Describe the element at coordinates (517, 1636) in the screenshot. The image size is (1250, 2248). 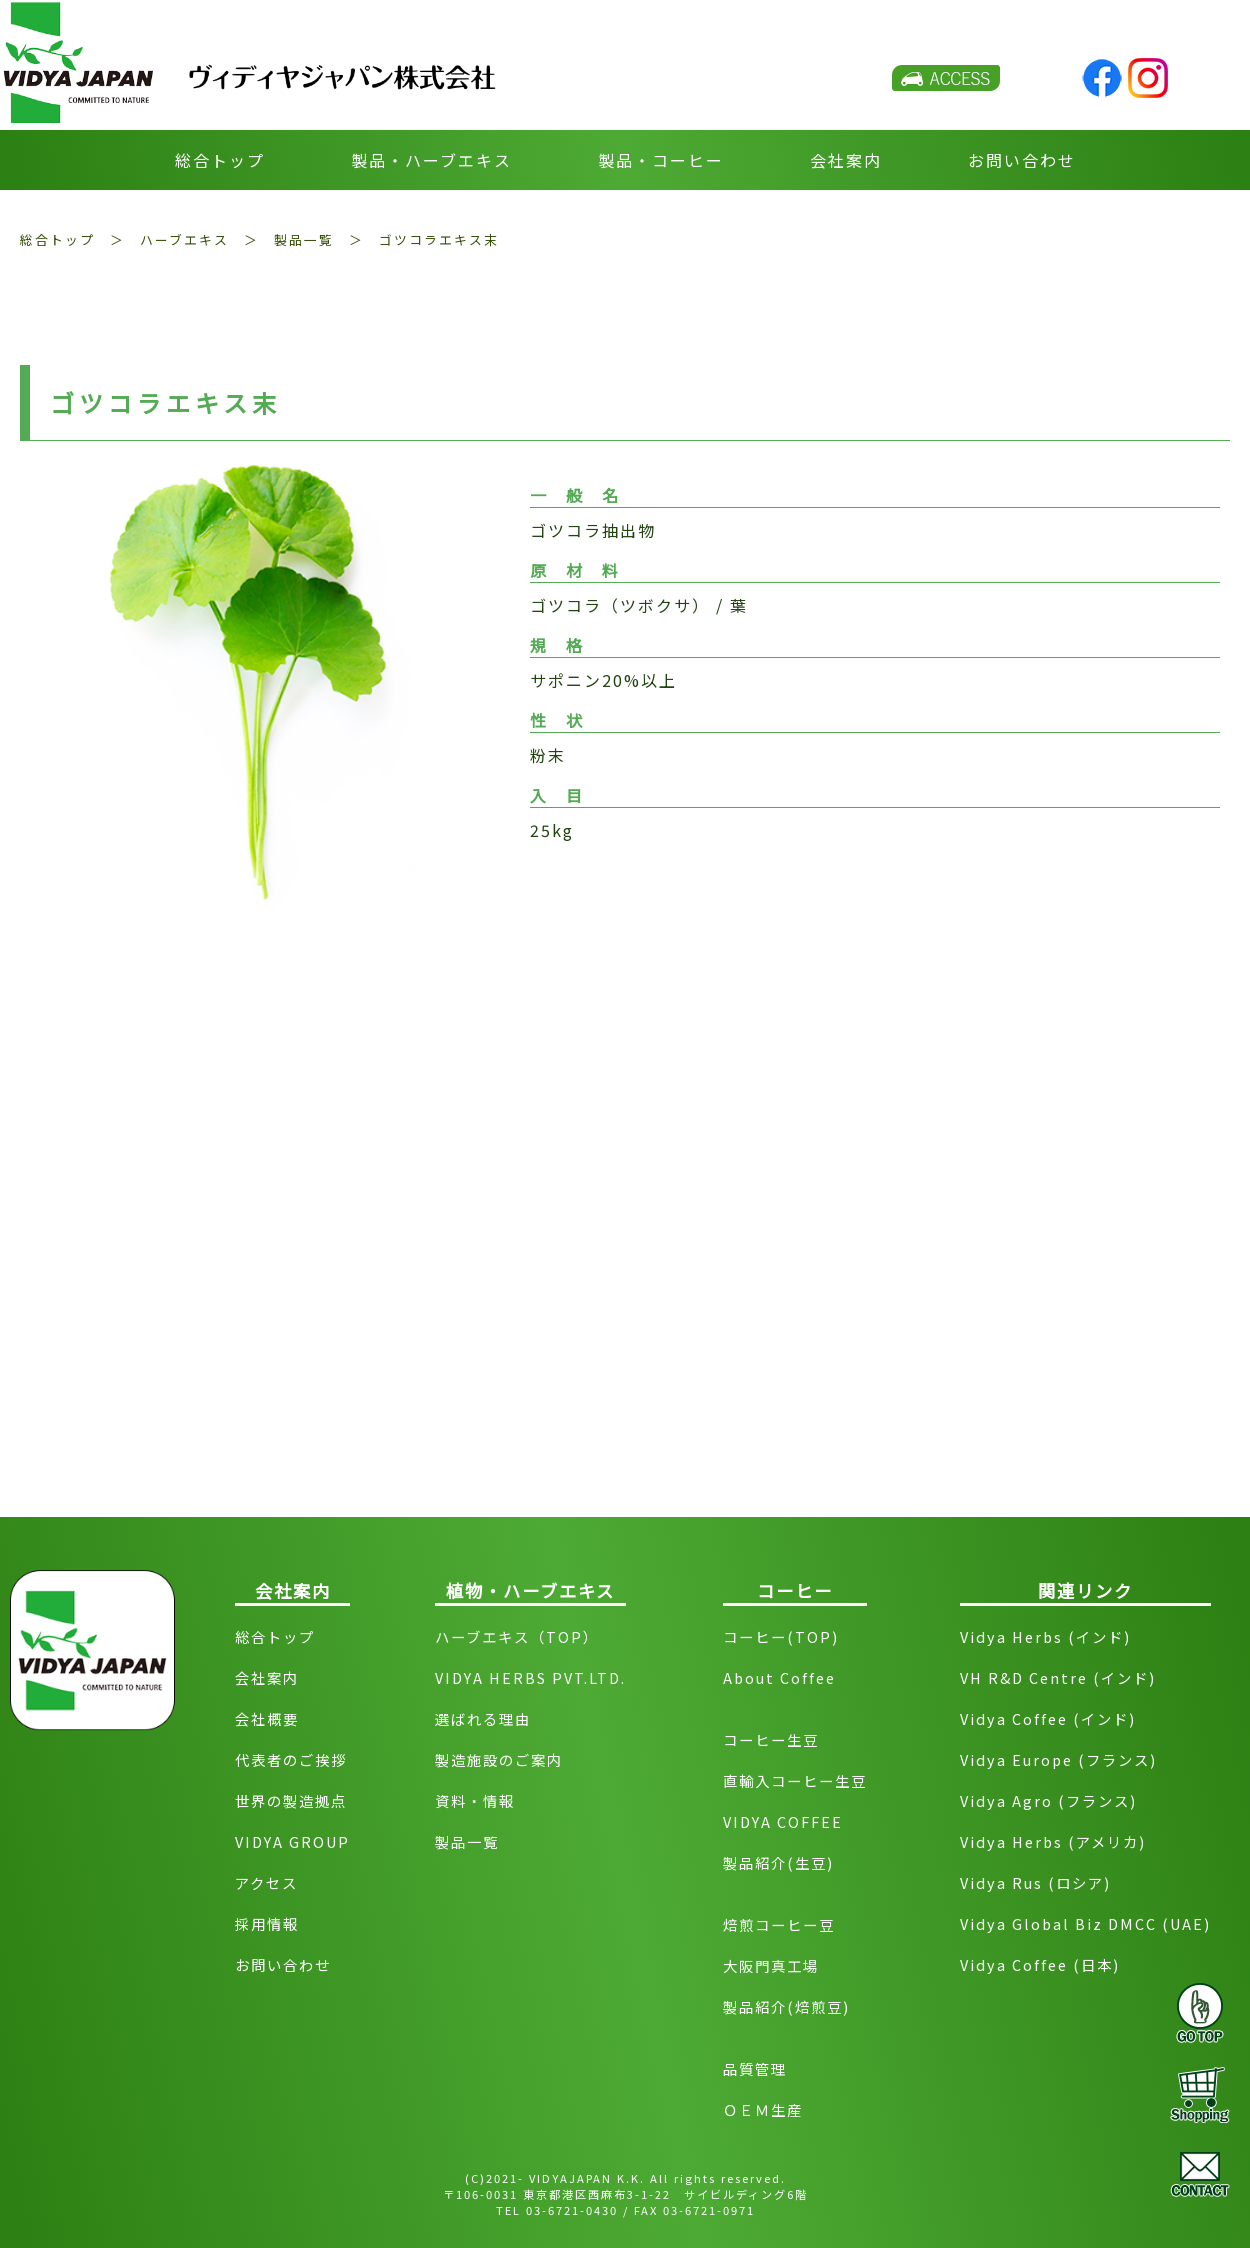
I see `ハーブエキス（TOP）` at that location.